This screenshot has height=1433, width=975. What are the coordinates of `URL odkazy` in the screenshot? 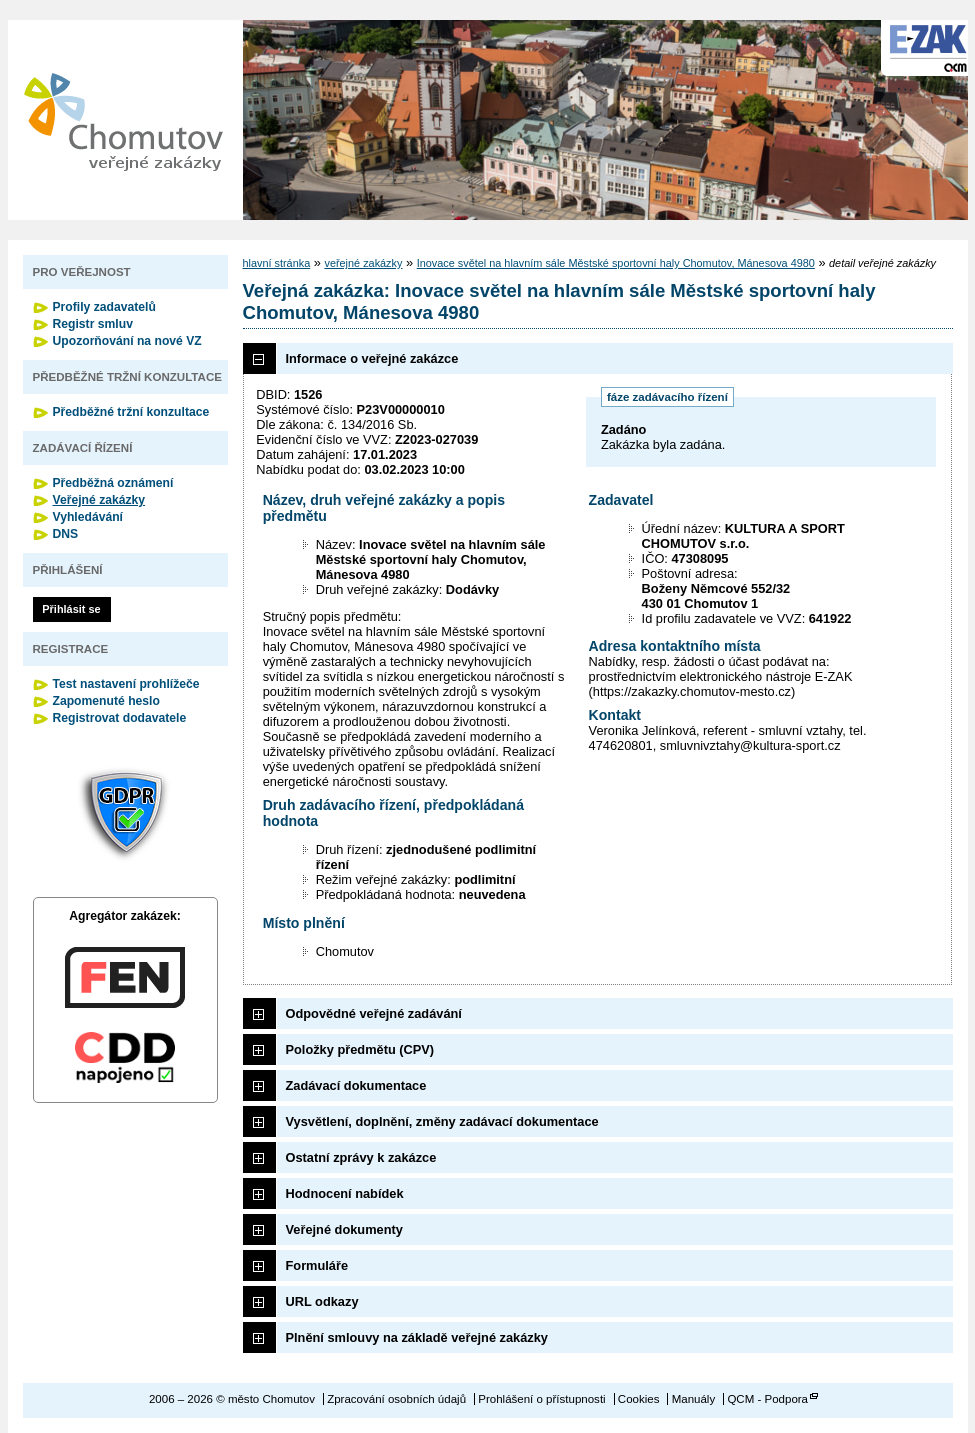 It's located at (322, 1301).